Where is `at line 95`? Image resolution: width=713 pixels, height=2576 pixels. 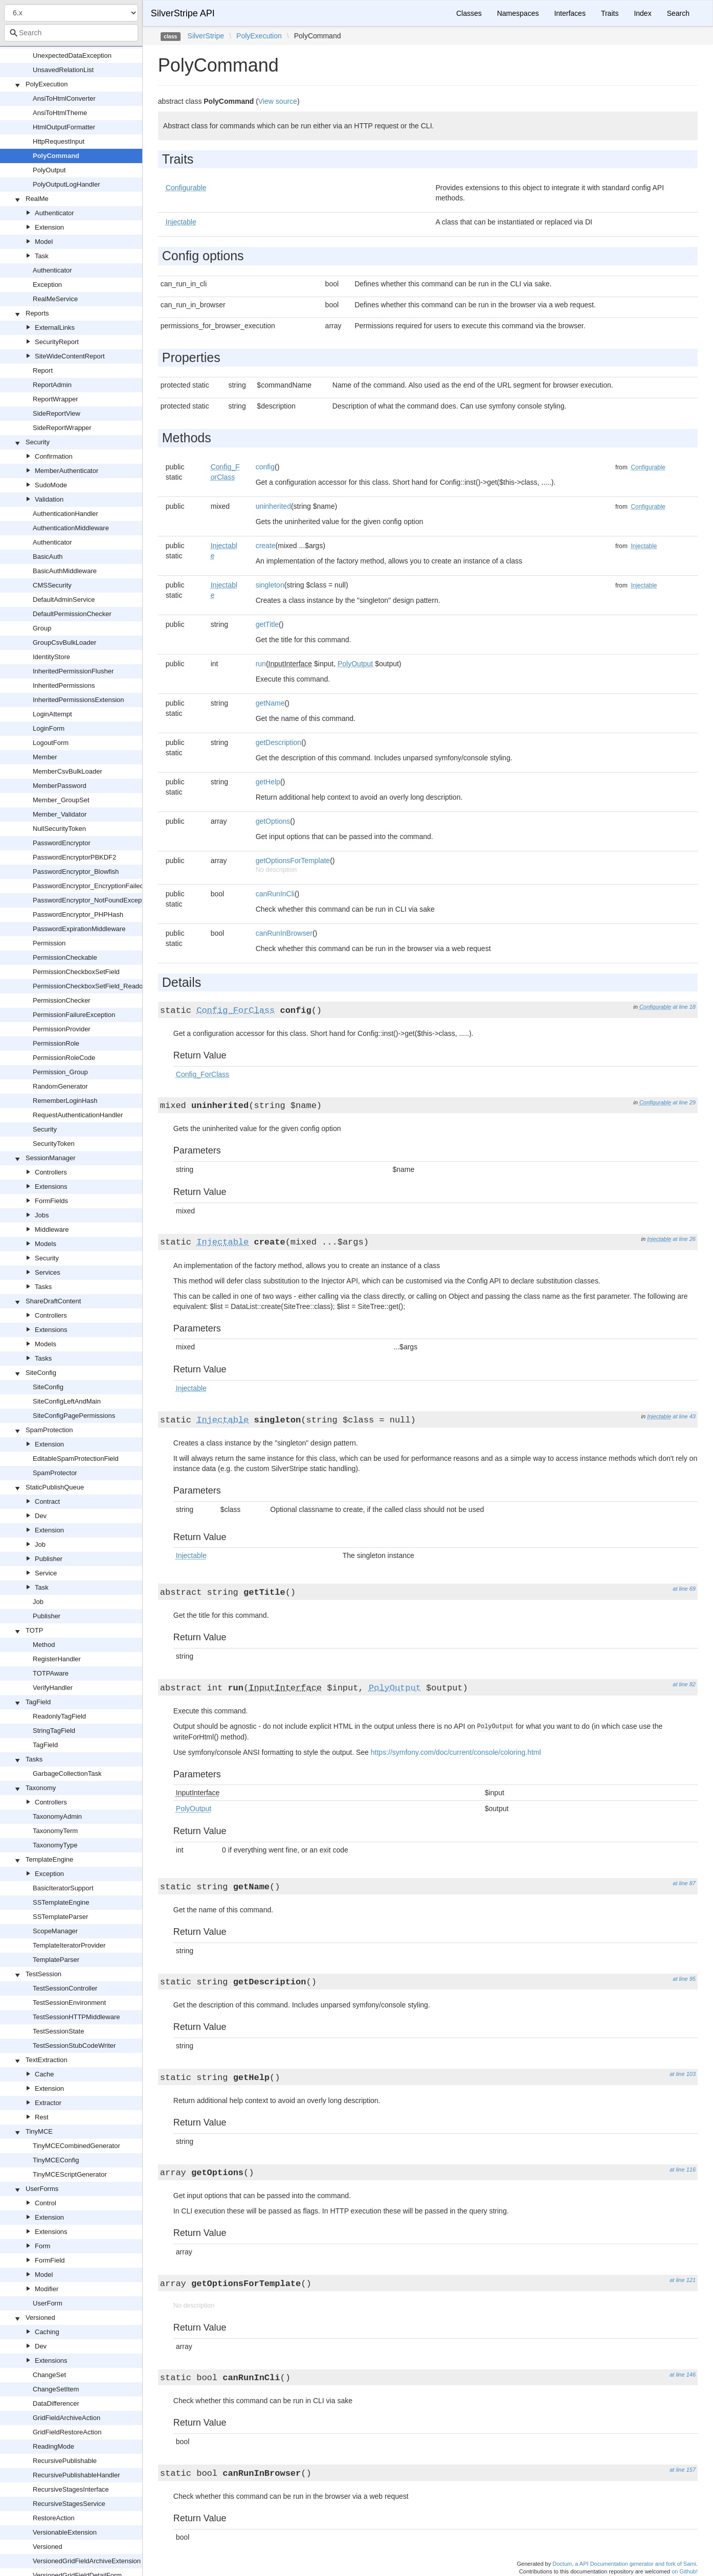
at line 95 is located at coordinates (684, 1979).